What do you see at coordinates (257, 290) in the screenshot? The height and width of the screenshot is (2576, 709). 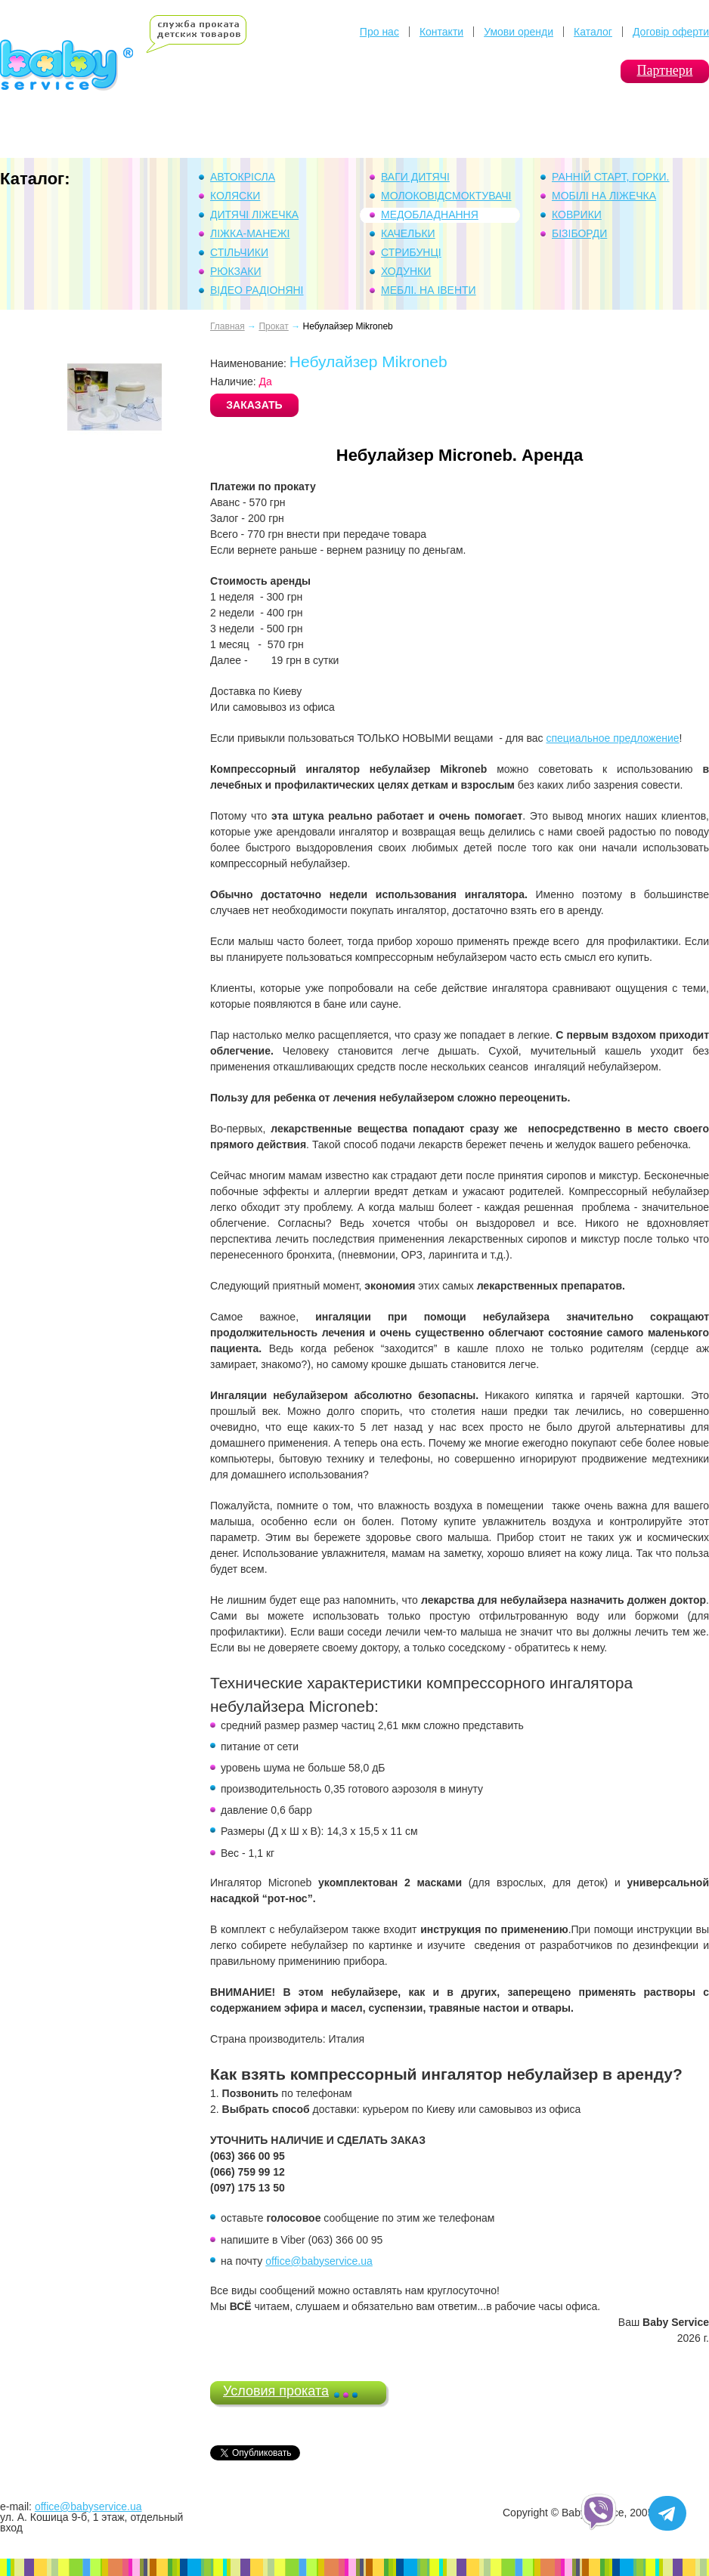 I see `Відео Радіоняні` at bounding box center [257, 290].